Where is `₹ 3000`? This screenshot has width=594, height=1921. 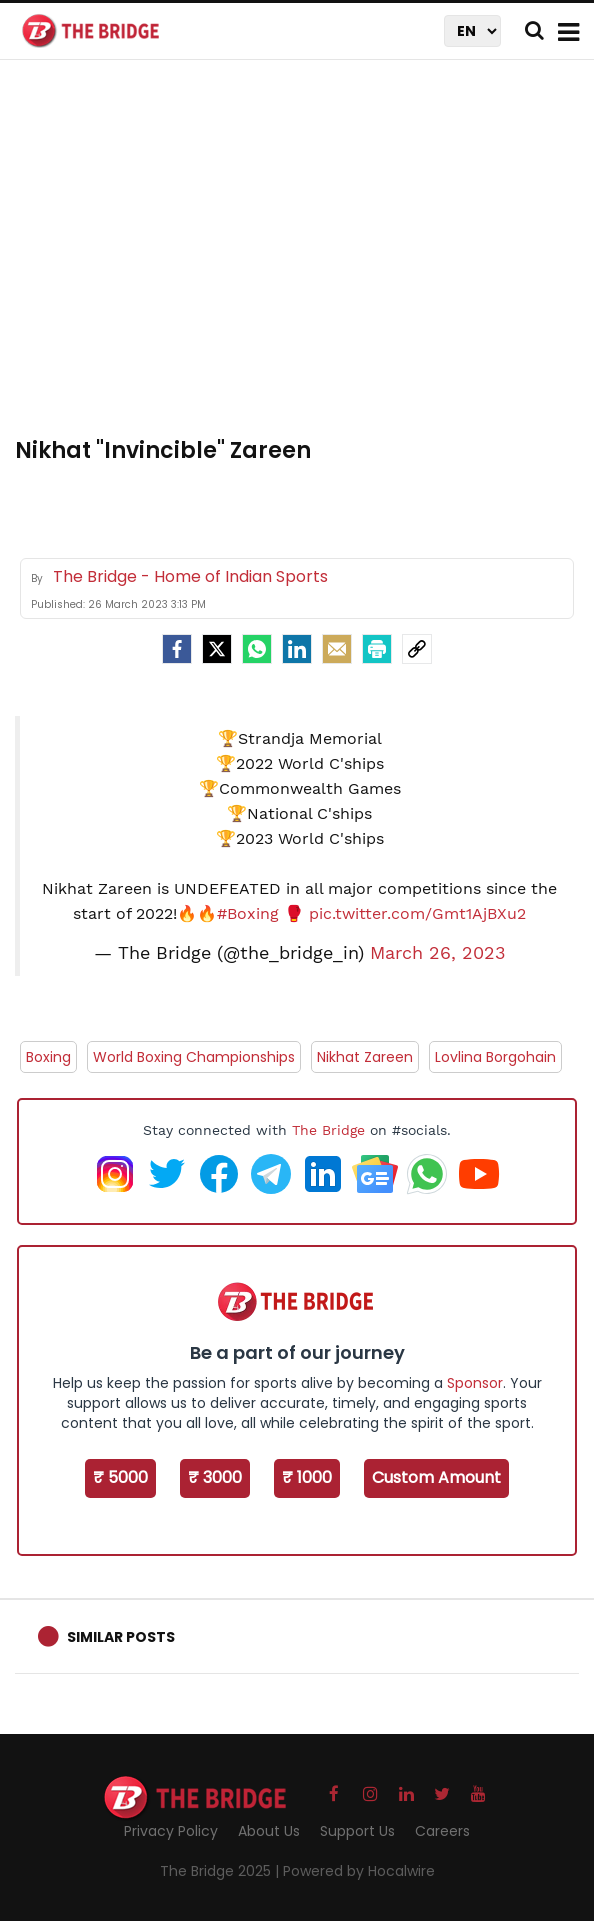
₹ 3000 is located at coordinates (215, 1477).